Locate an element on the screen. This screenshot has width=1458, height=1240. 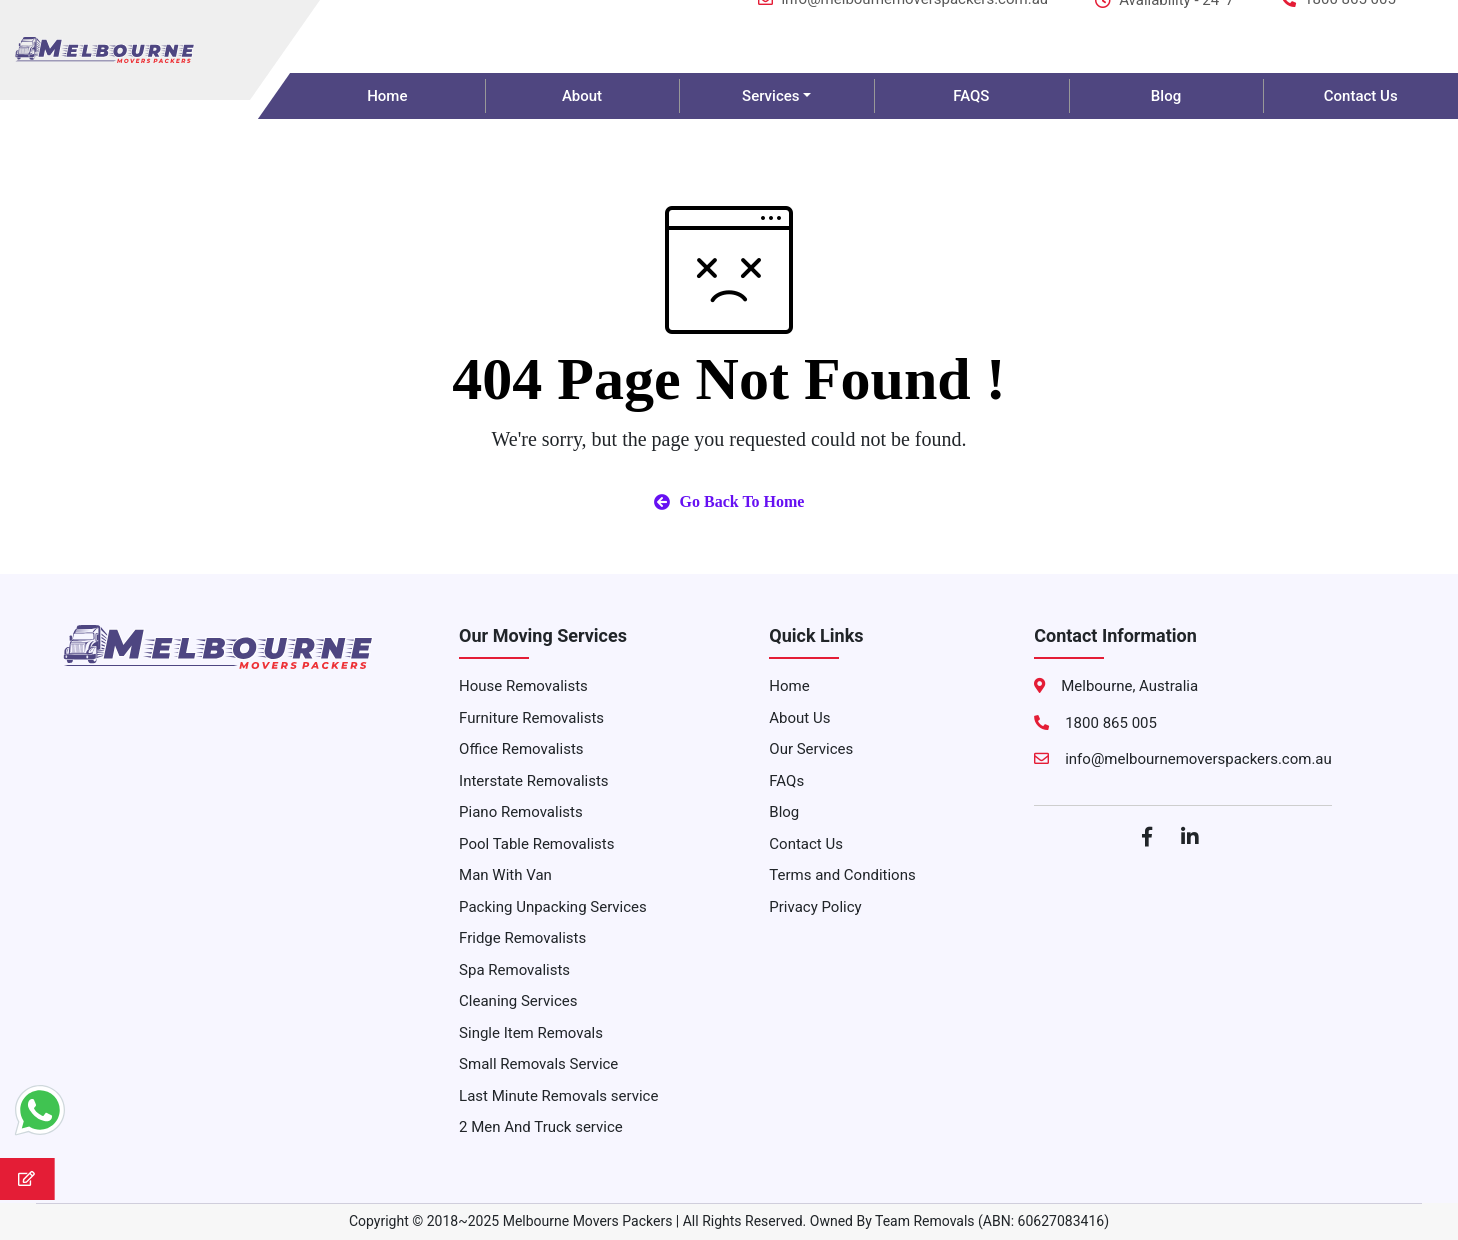
Spa Removalists is located at coordinates (514, 970).